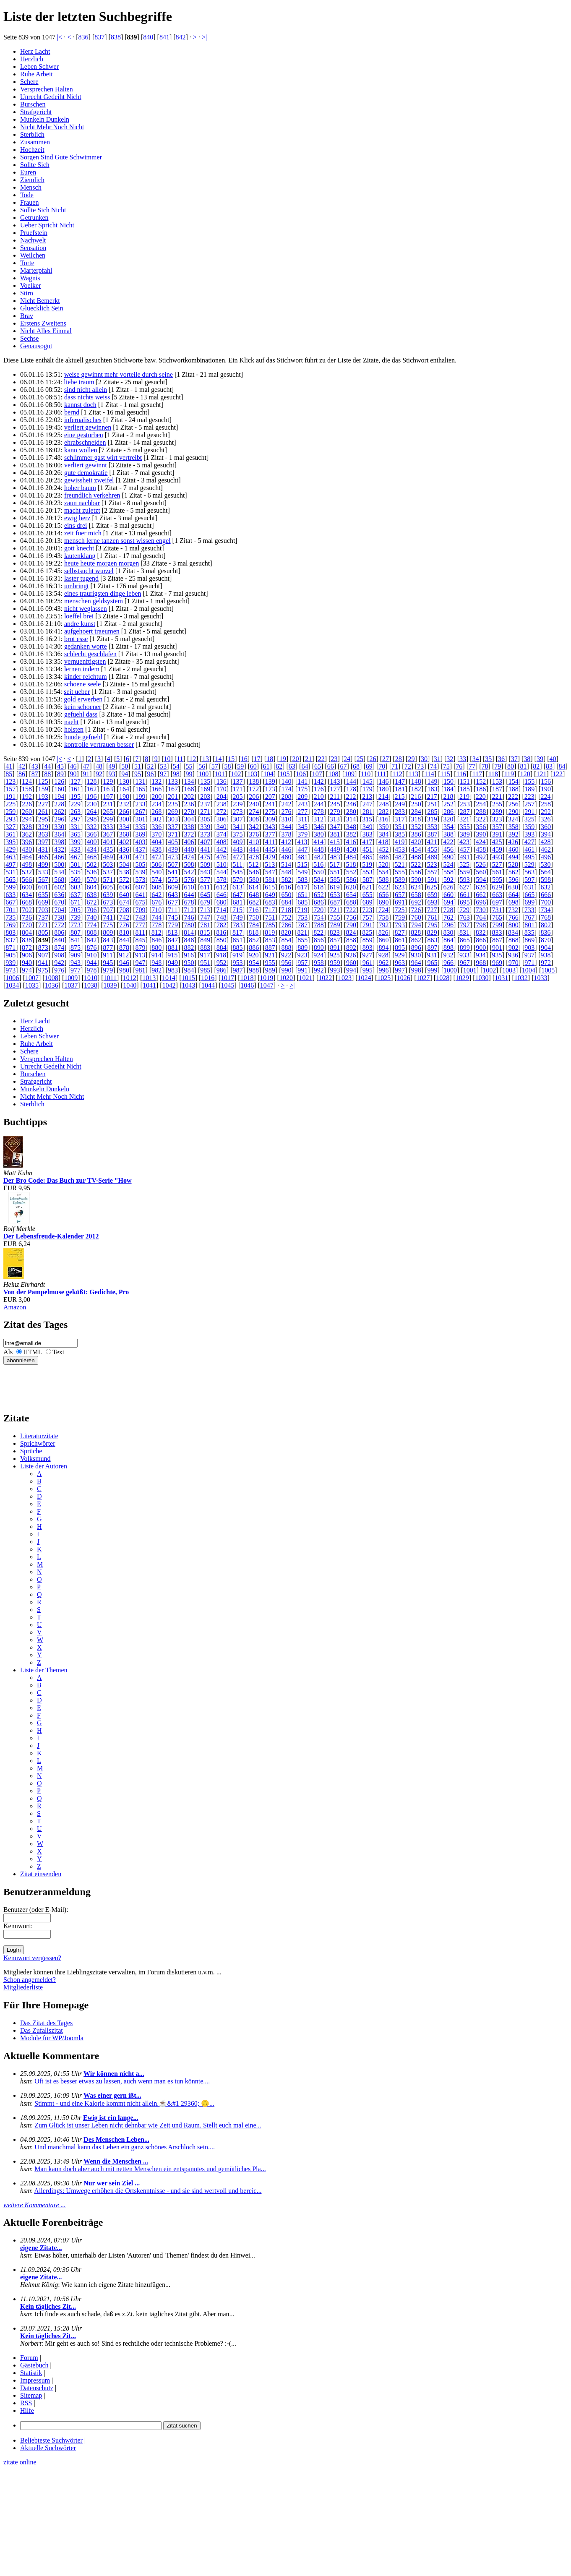  I want to click on 140, so click(286, 781).